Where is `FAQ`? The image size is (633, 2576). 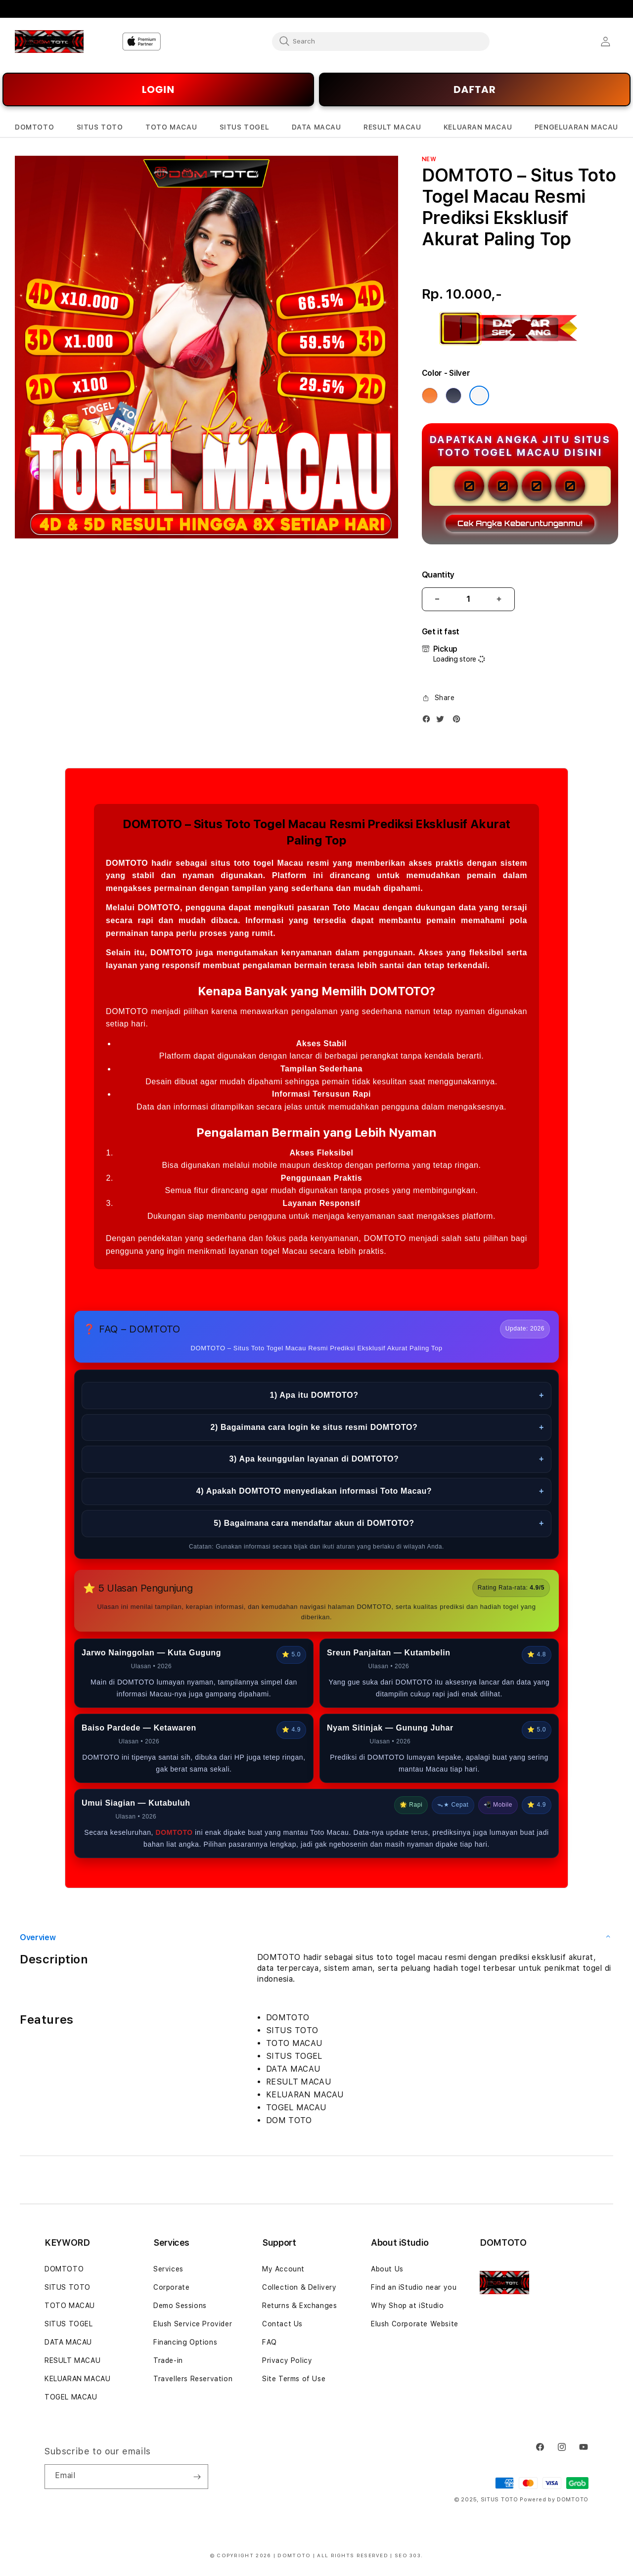
FAQ is located at coordinates (269, 2342).